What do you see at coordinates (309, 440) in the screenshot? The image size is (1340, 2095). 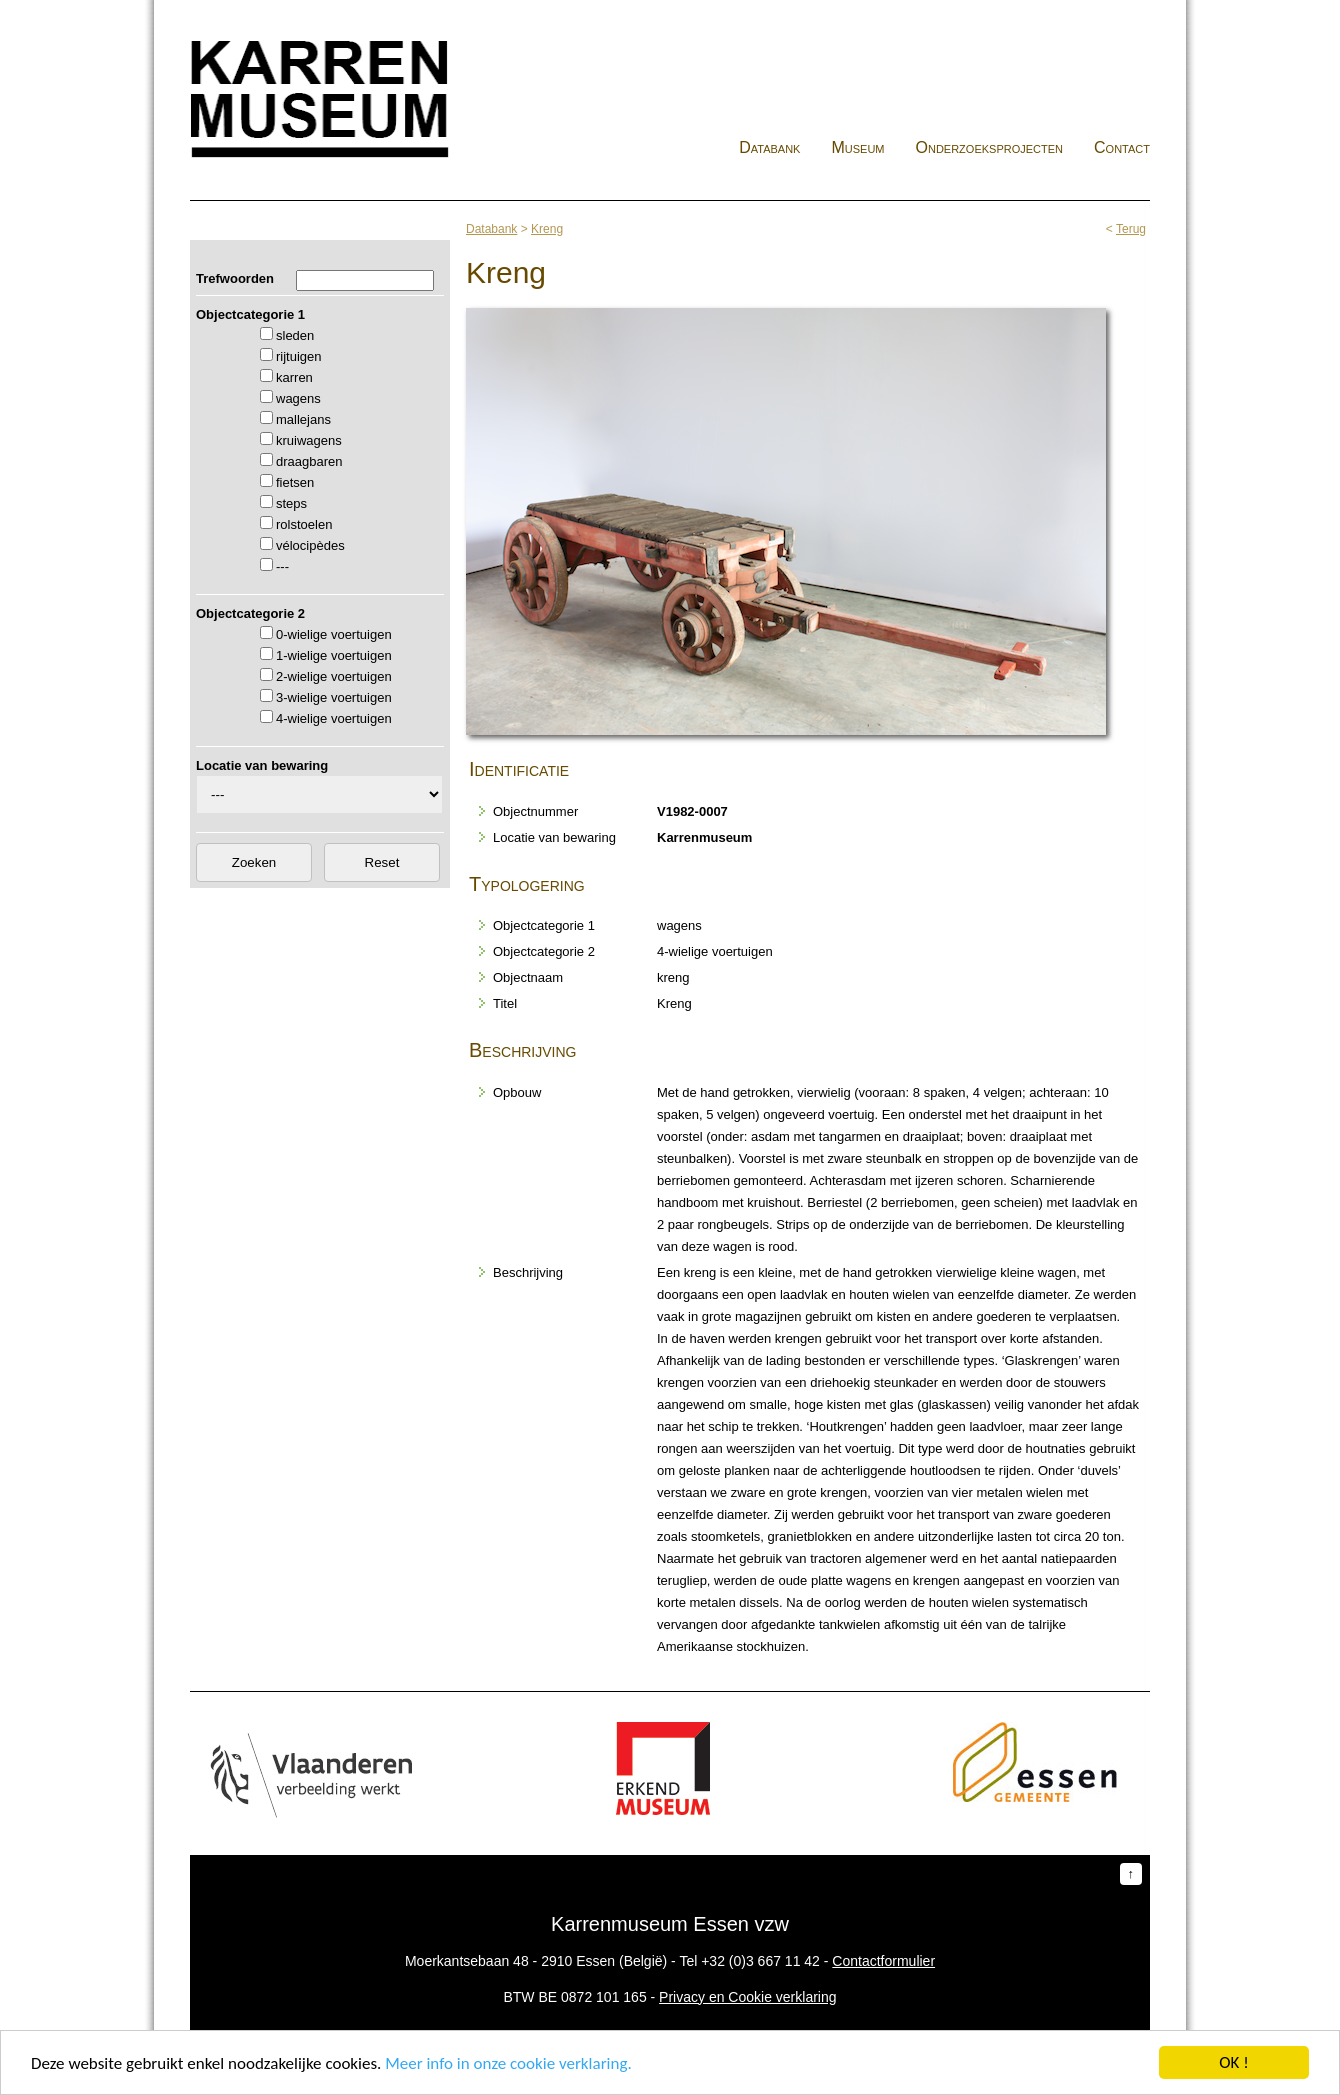 I see `kruiwagens` at bounding box center [309, 440].